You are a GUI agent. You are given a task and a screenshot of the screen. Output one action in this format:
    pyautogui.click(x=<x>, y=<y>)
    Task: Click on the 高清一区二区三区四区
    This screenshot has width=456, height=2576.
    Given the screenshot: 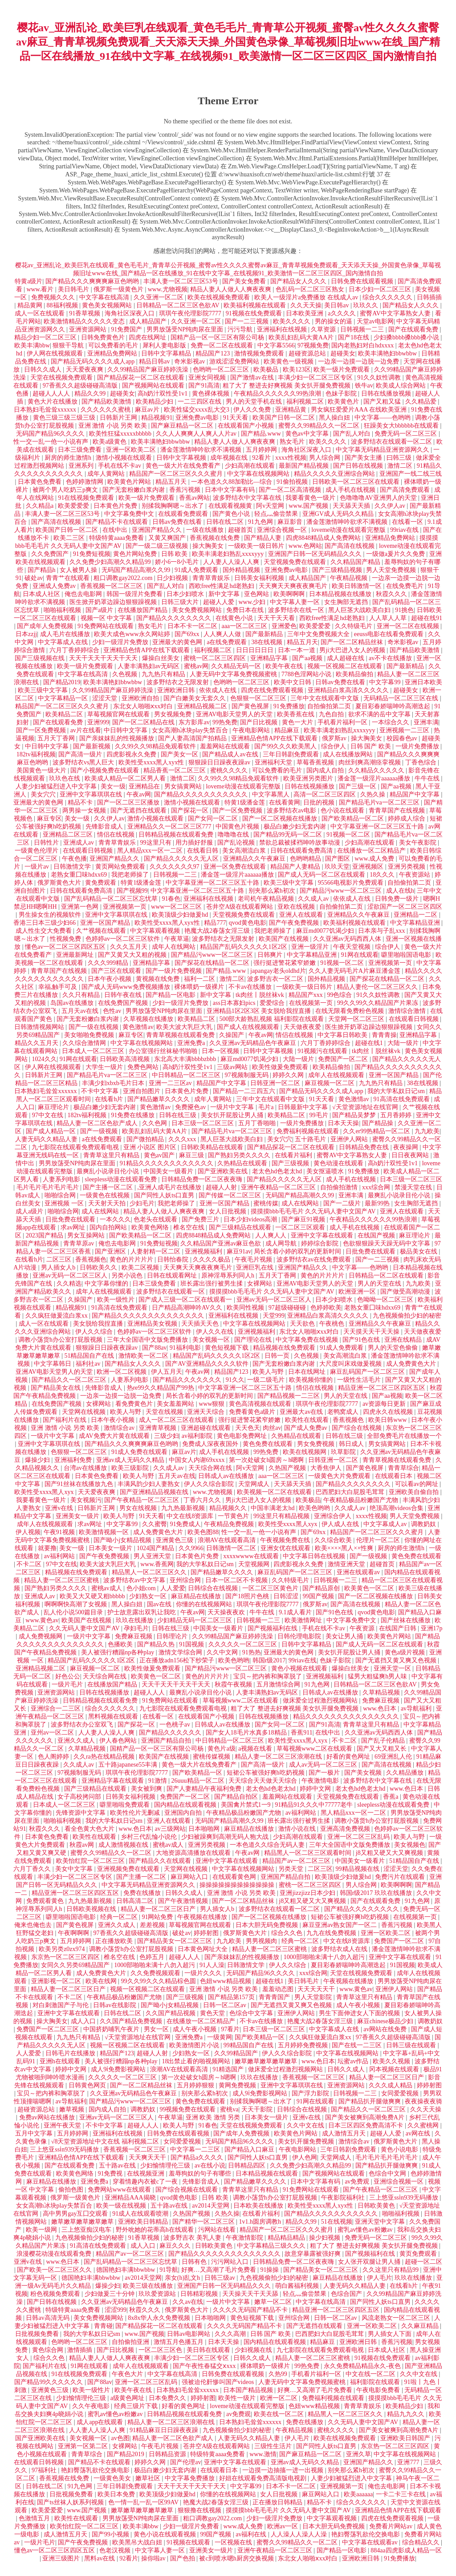 What is the action you would take?
    pyautogui.click(x=325, y=794)
    